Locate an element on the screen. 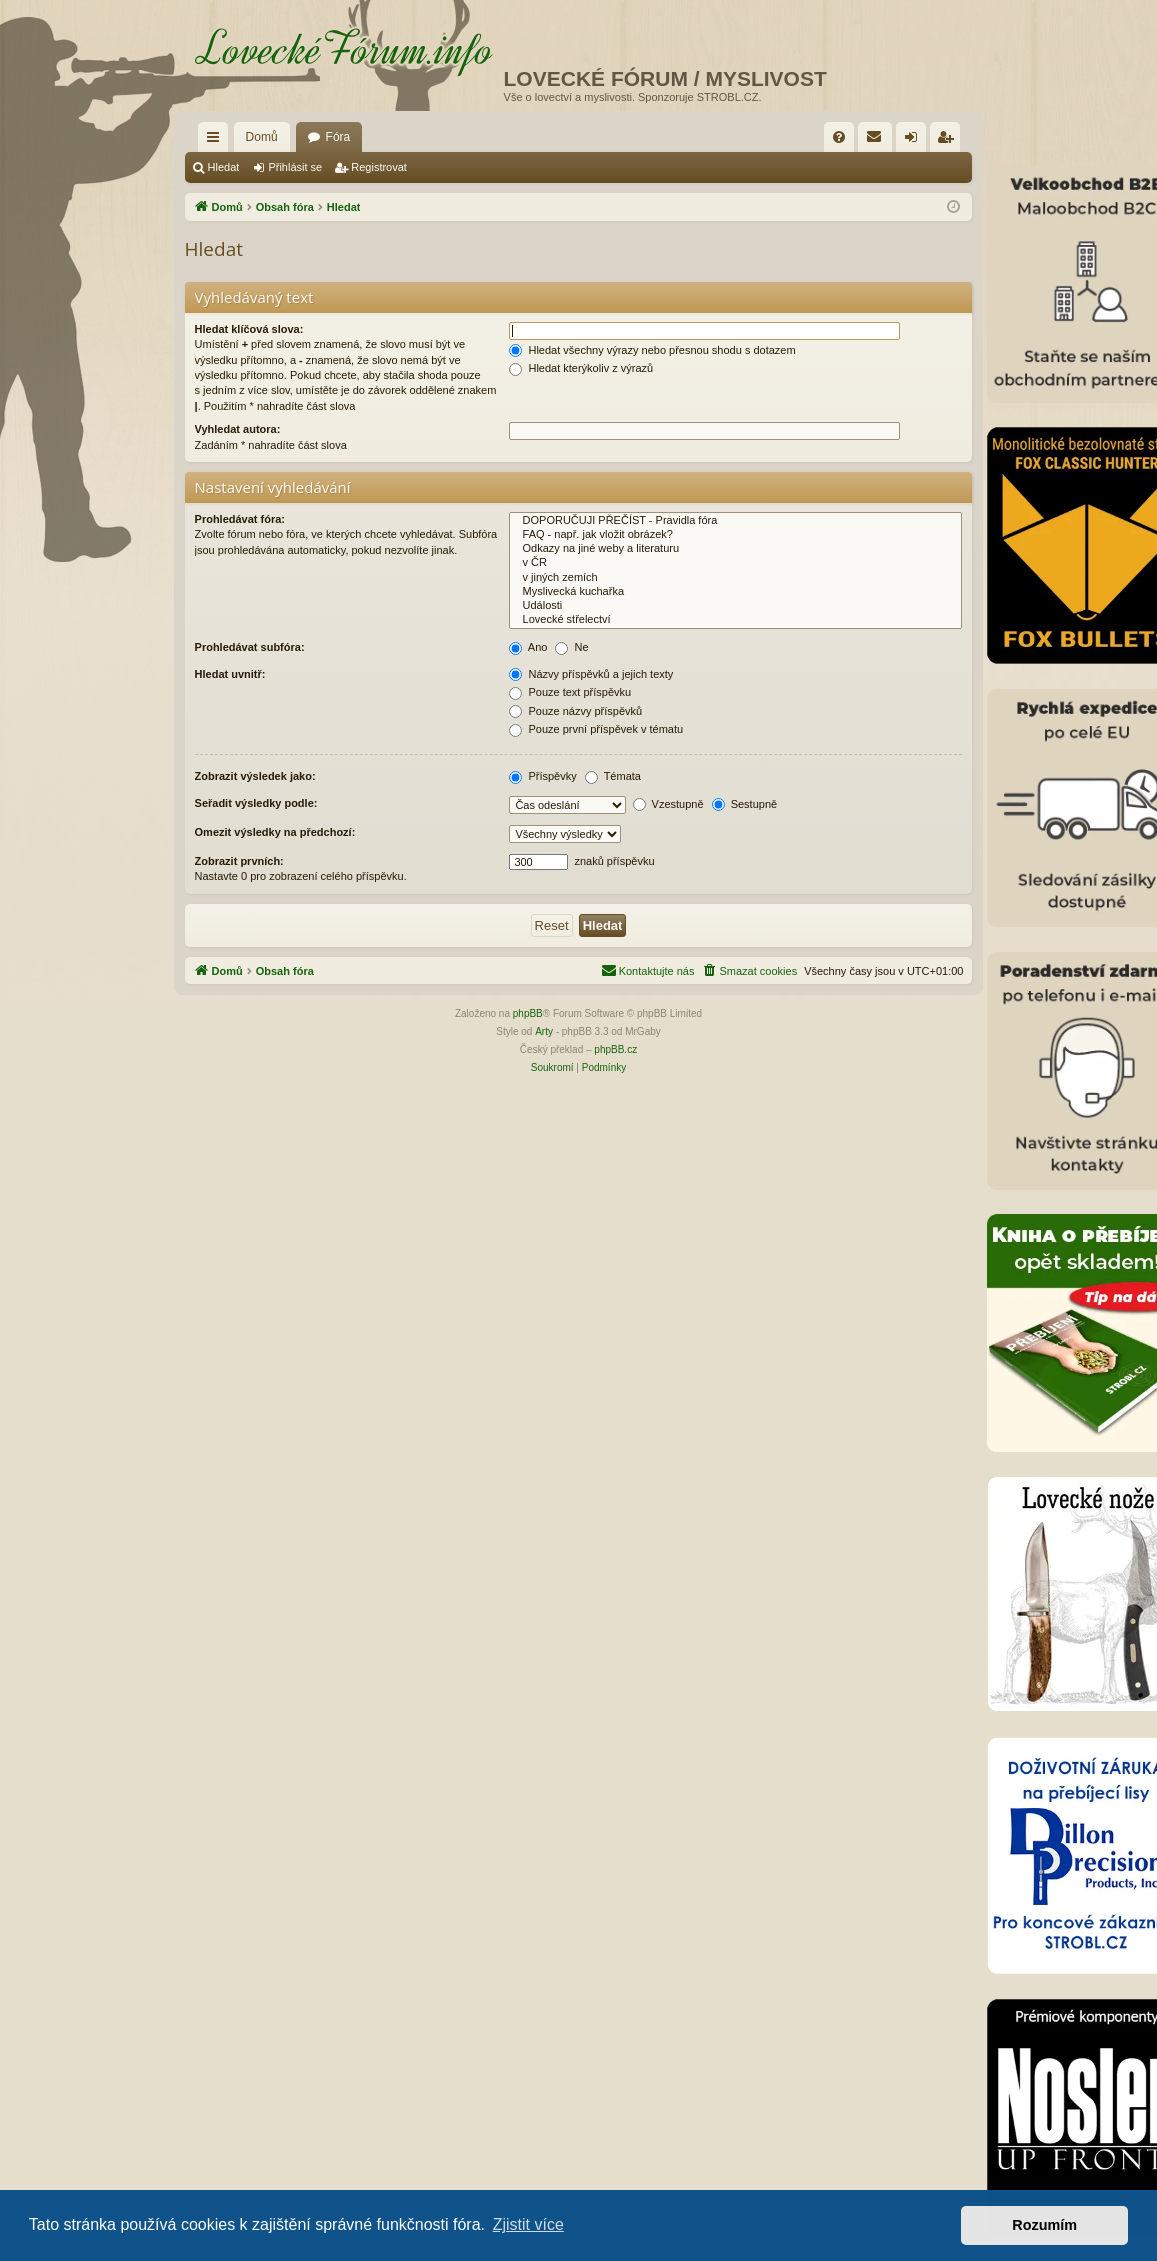  Pouze text příspěvku is located at coordinates (570, 692).